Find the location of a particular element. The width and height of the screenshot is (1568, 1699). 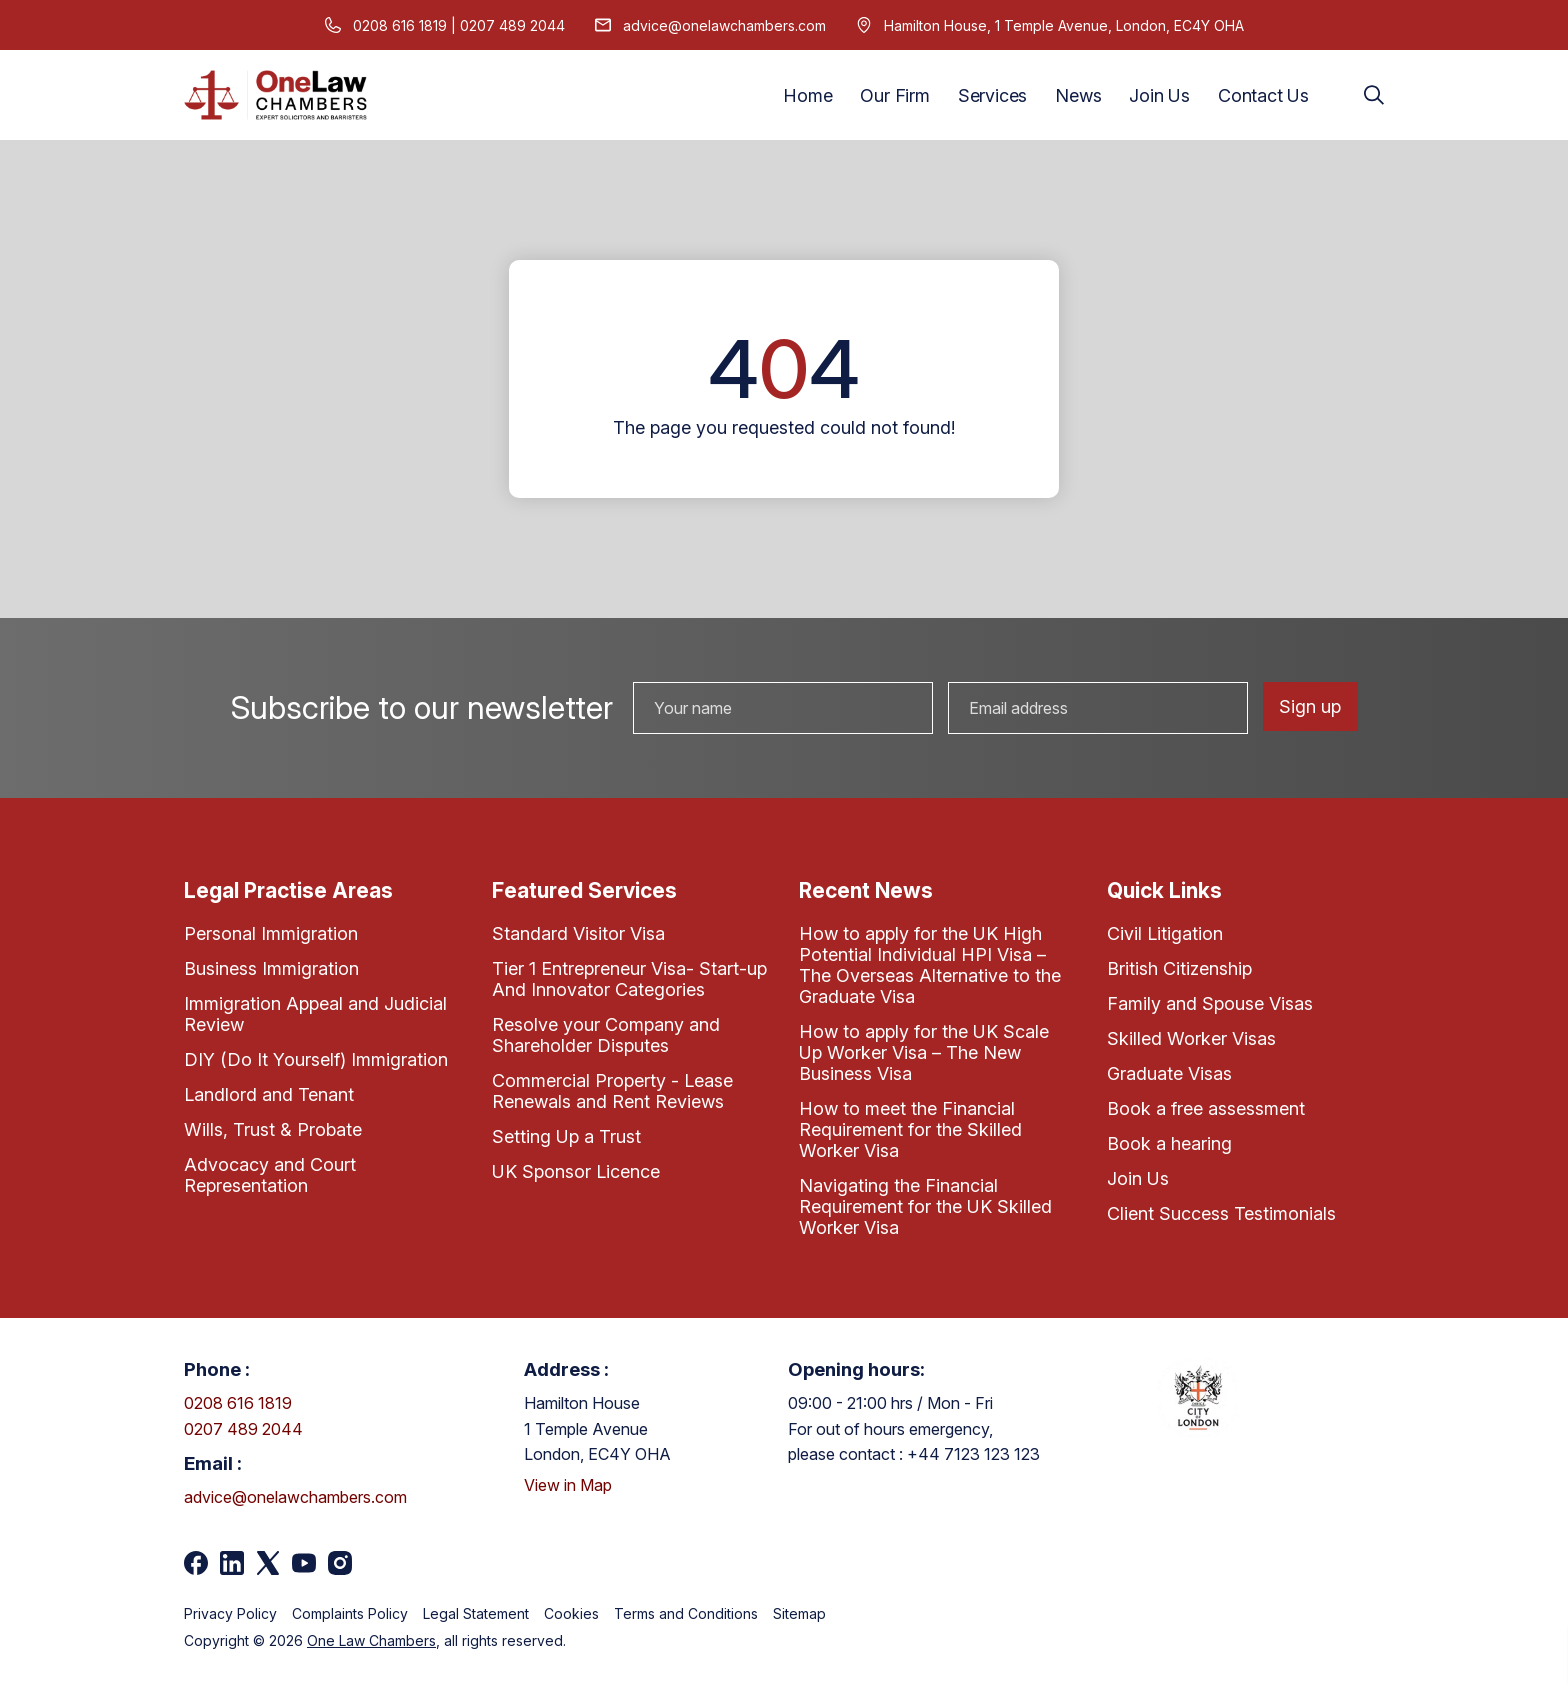

Client Success Testimonials is located at coordinates (1221, 1213).